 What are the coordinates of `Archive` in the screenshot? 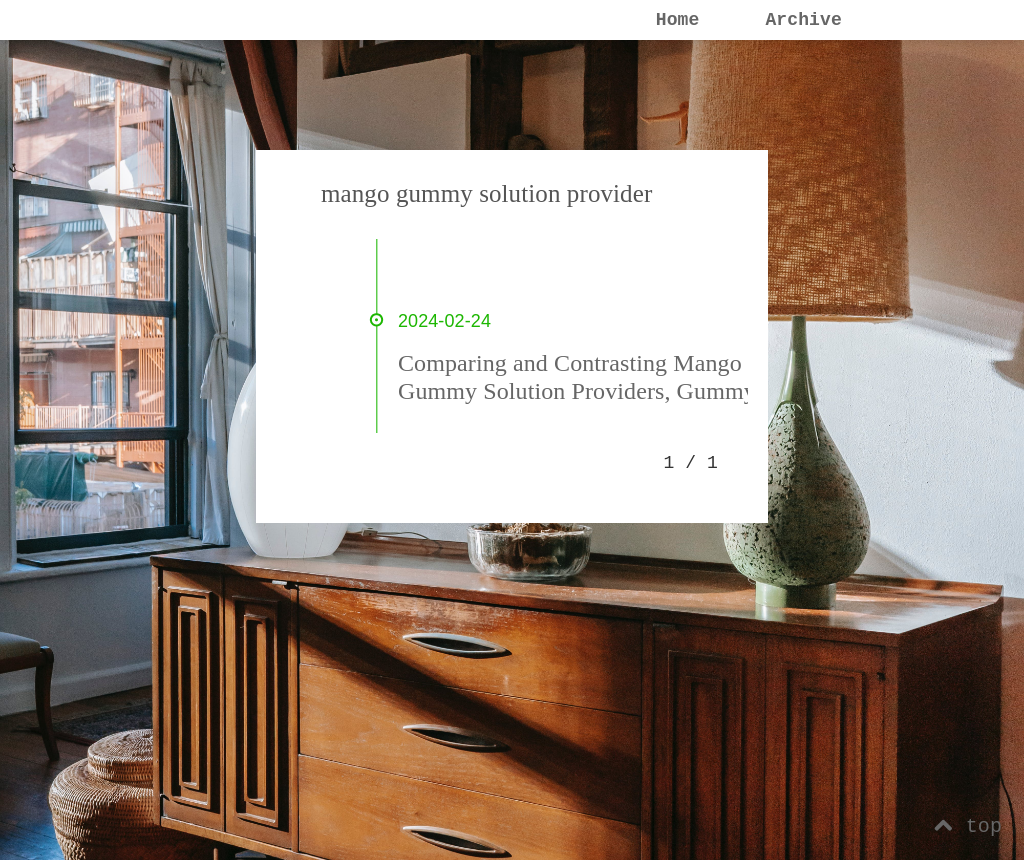 It's located at (803, 20).